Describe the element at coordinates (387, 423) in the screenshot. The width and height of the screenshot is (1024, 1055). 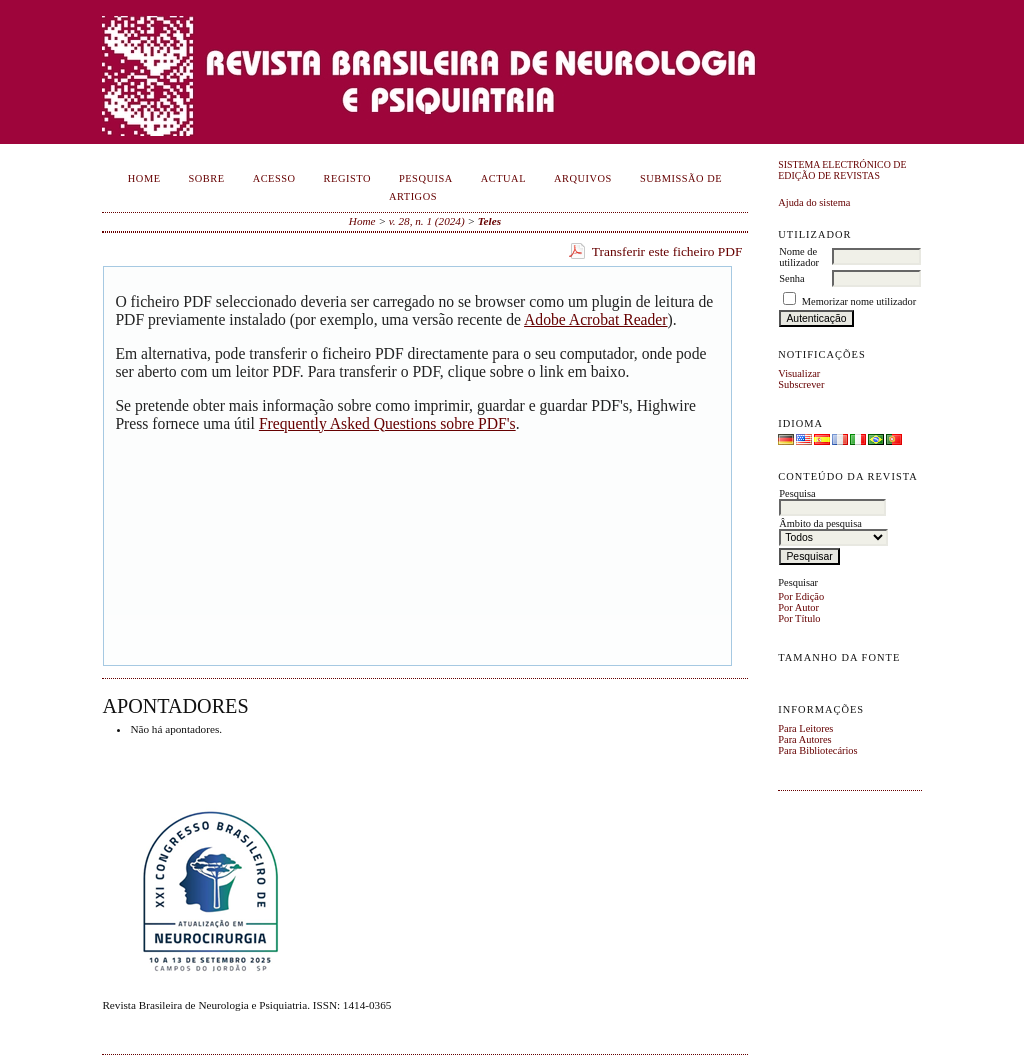
I see `Frequently Asked Questions sobre PDF's` at that location.